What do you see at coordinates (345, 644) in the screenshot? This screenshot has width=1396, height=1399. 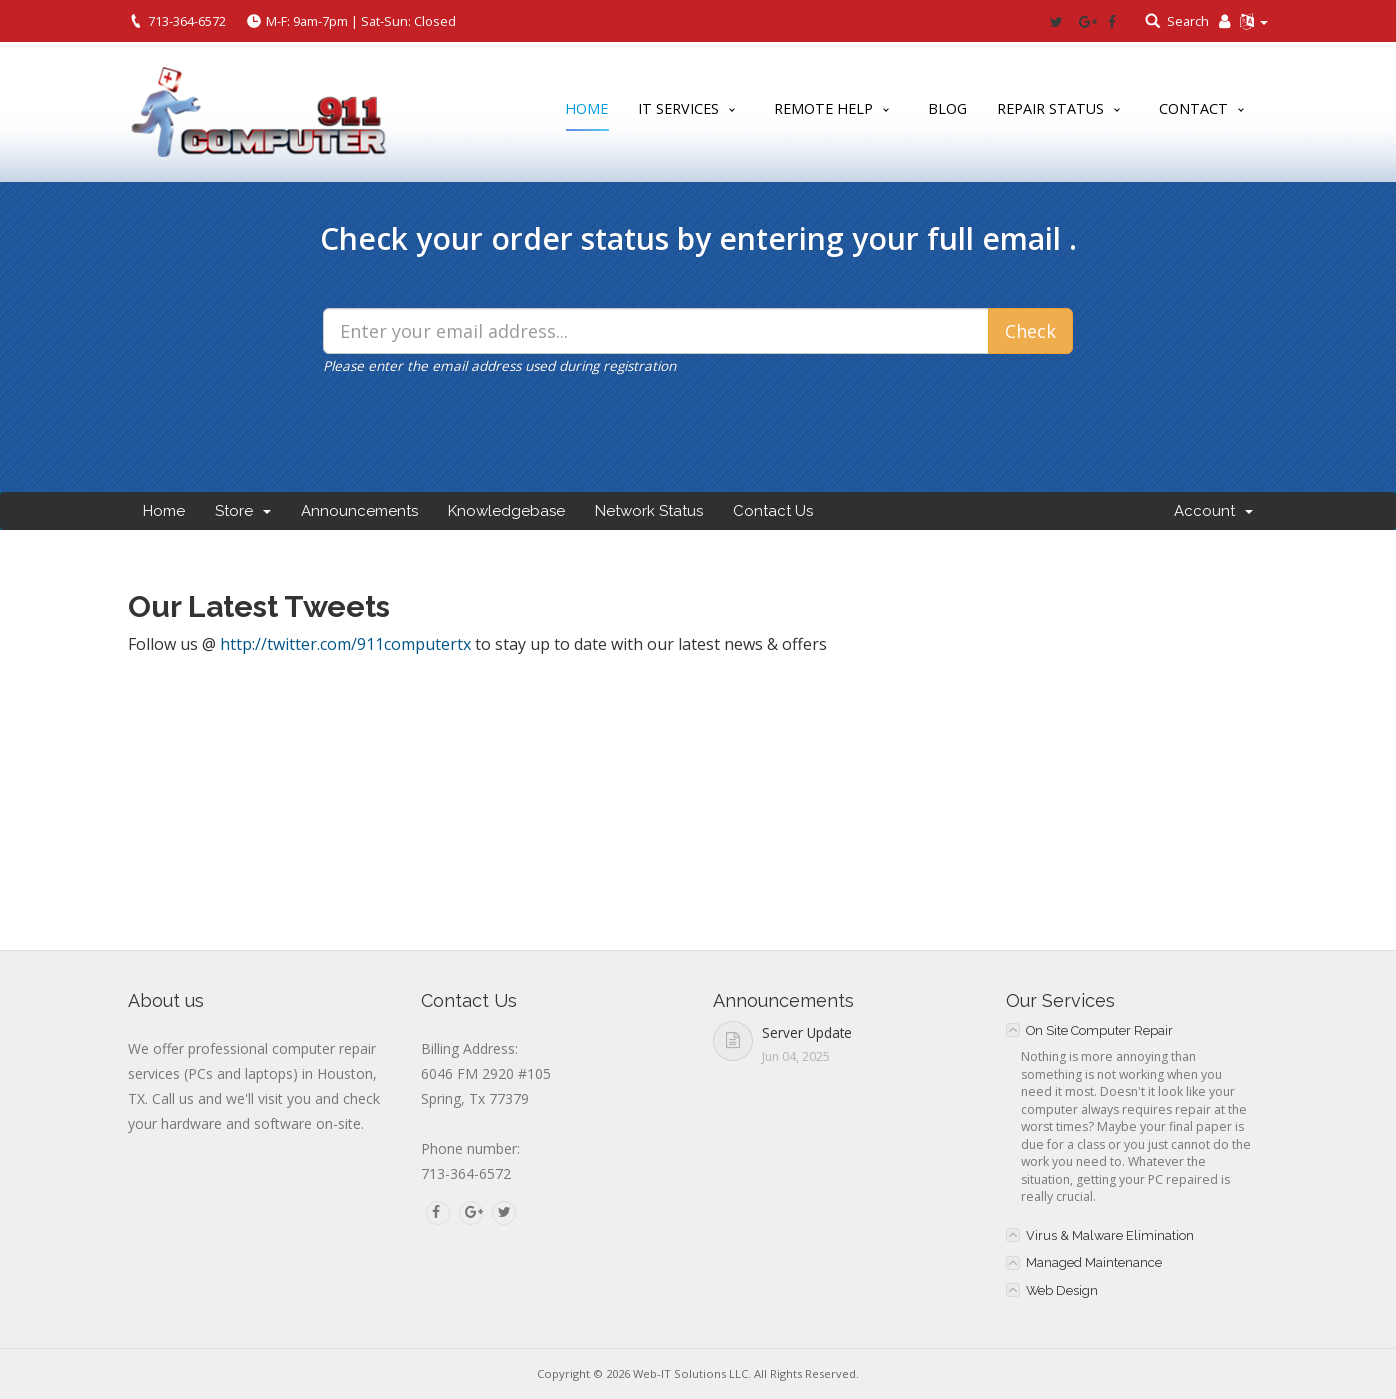 I see `http://twitter.com/911computertx` at bounding box center [345, 644].